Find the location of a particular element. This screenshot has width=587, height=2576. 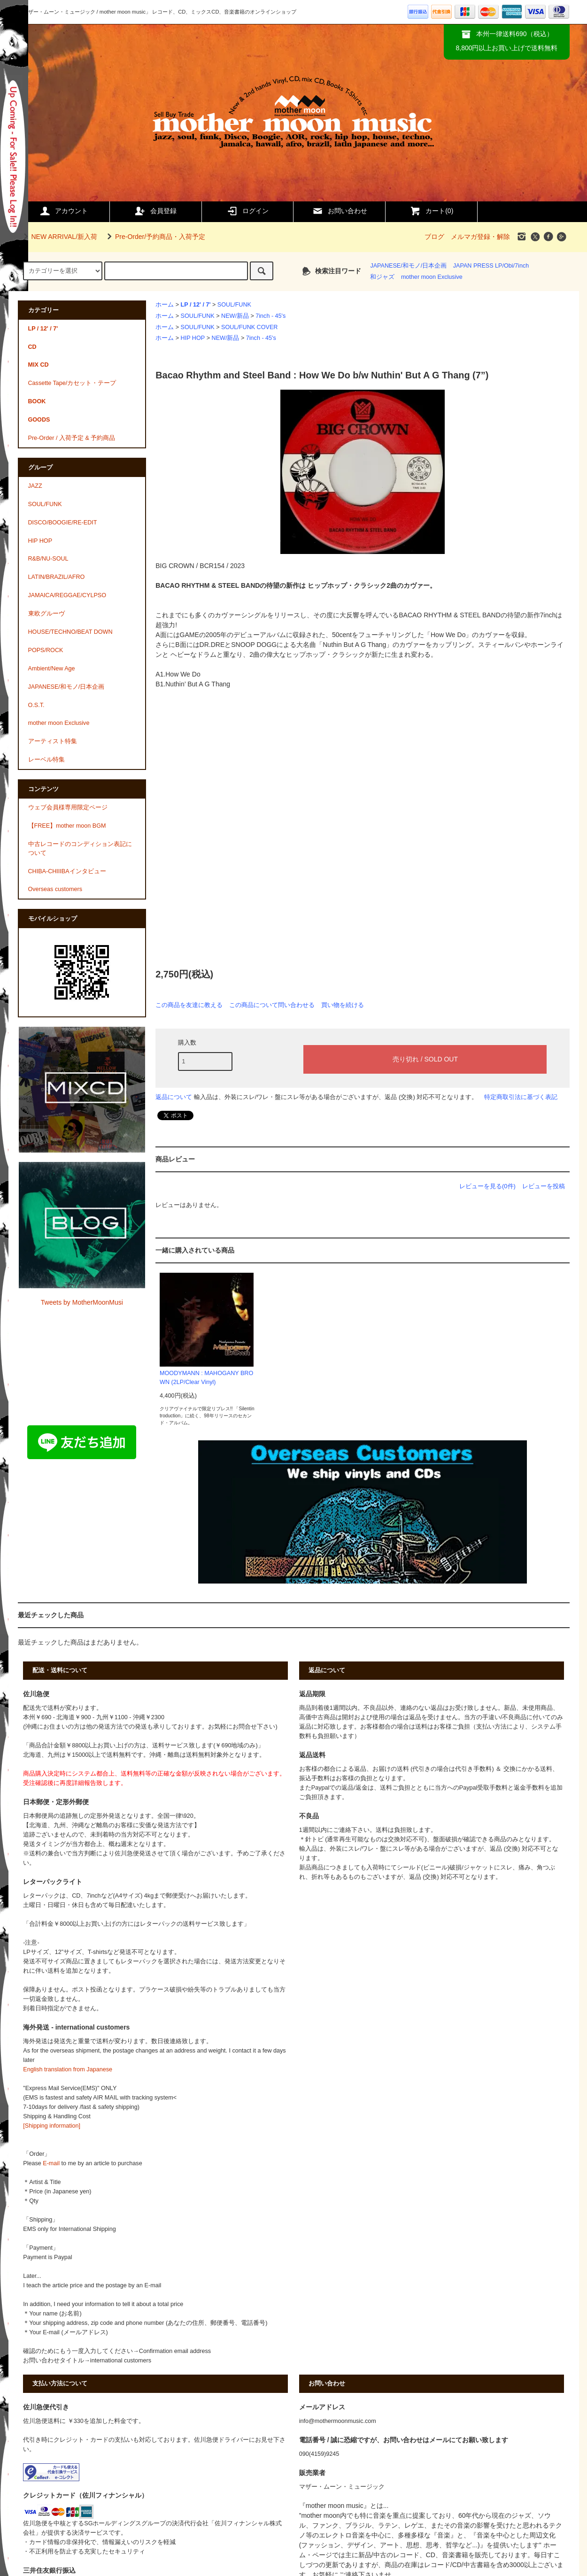

O.S.T. is located at coordinates (36, 705).